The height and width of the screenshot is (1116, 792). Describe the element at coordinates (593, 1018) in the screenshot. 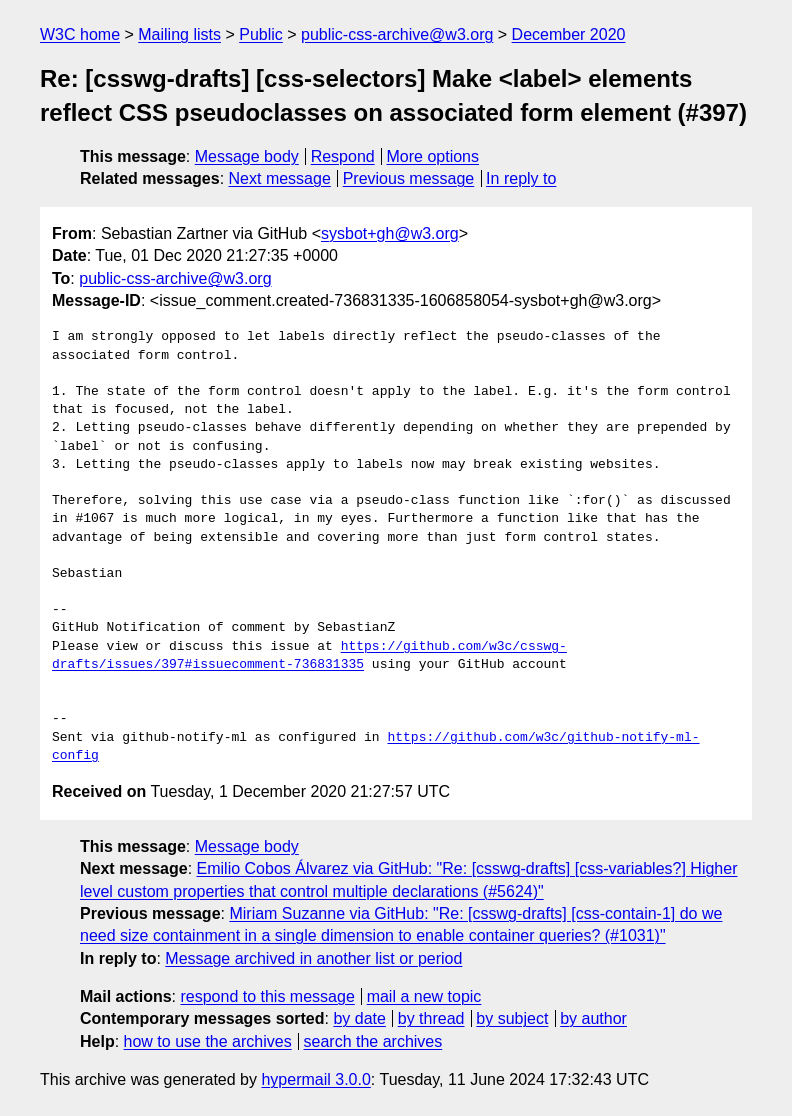

I see `by author` at that location.